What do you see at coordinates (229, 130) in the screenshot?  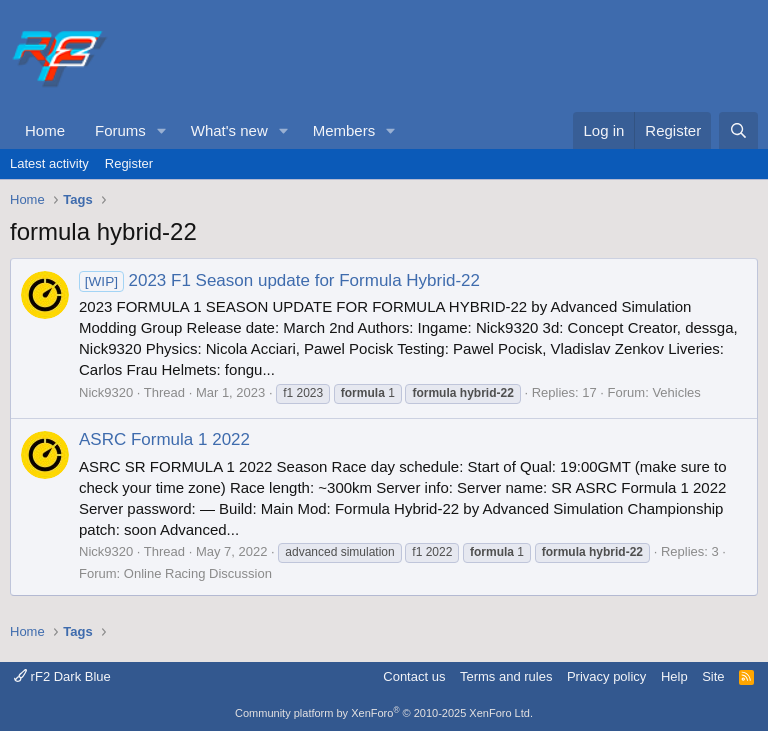 I see `What's new` at bounding box center [229, 130].